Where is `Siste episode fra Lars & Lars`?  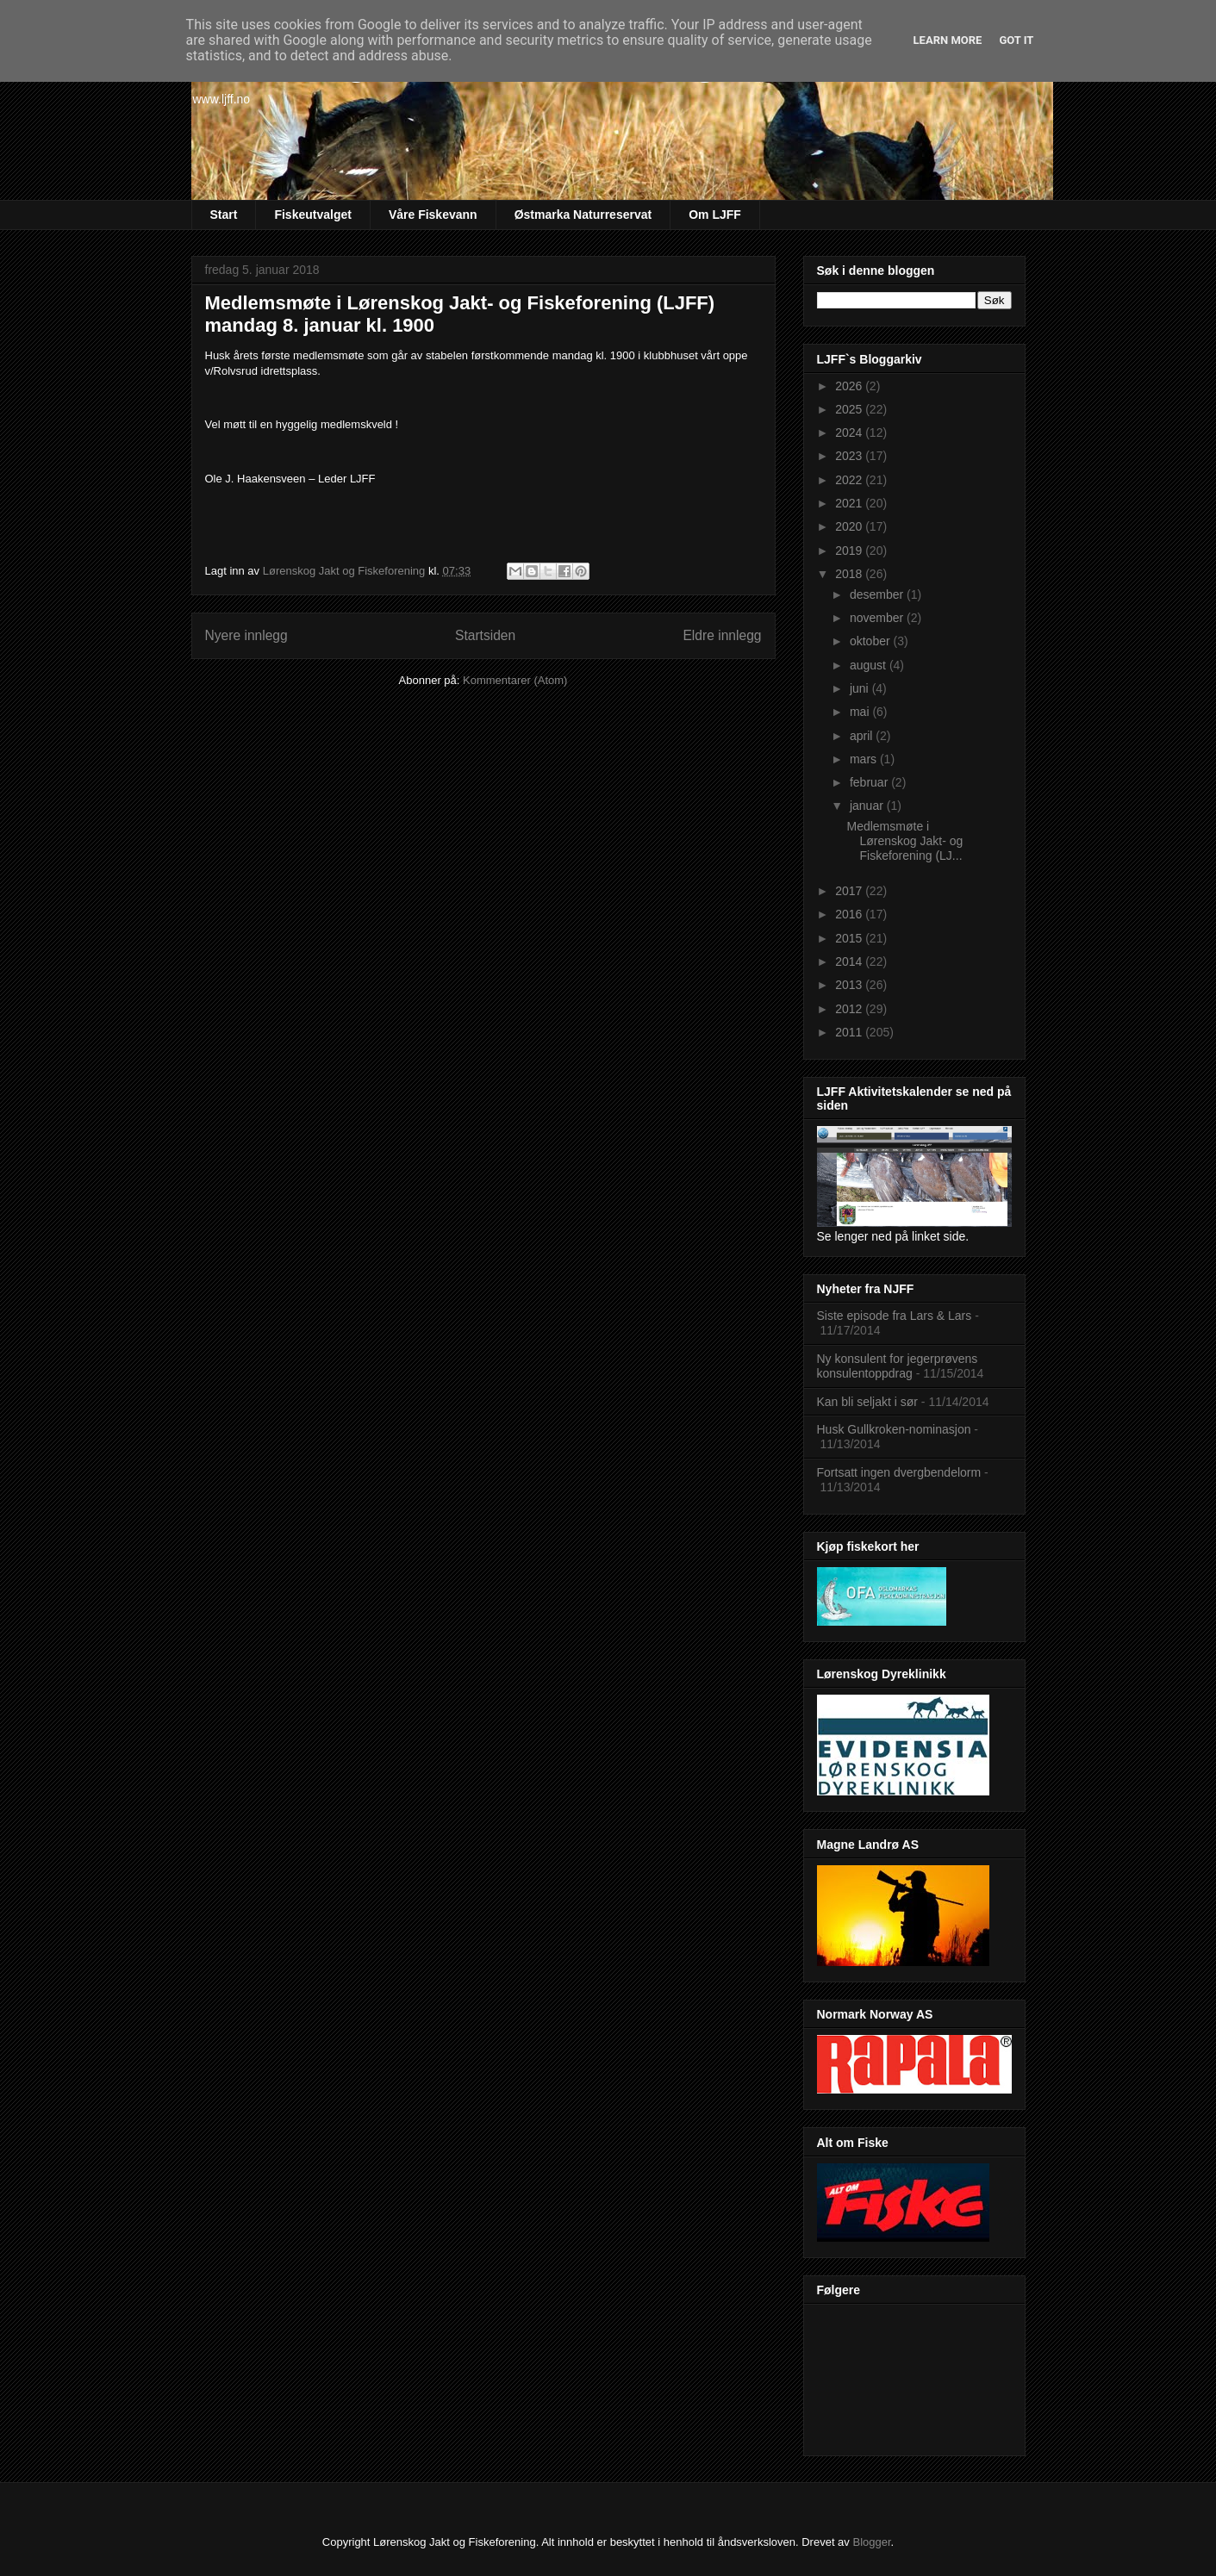 Siste episode fra Lars & Lars is located at coordinates (894, 1315).